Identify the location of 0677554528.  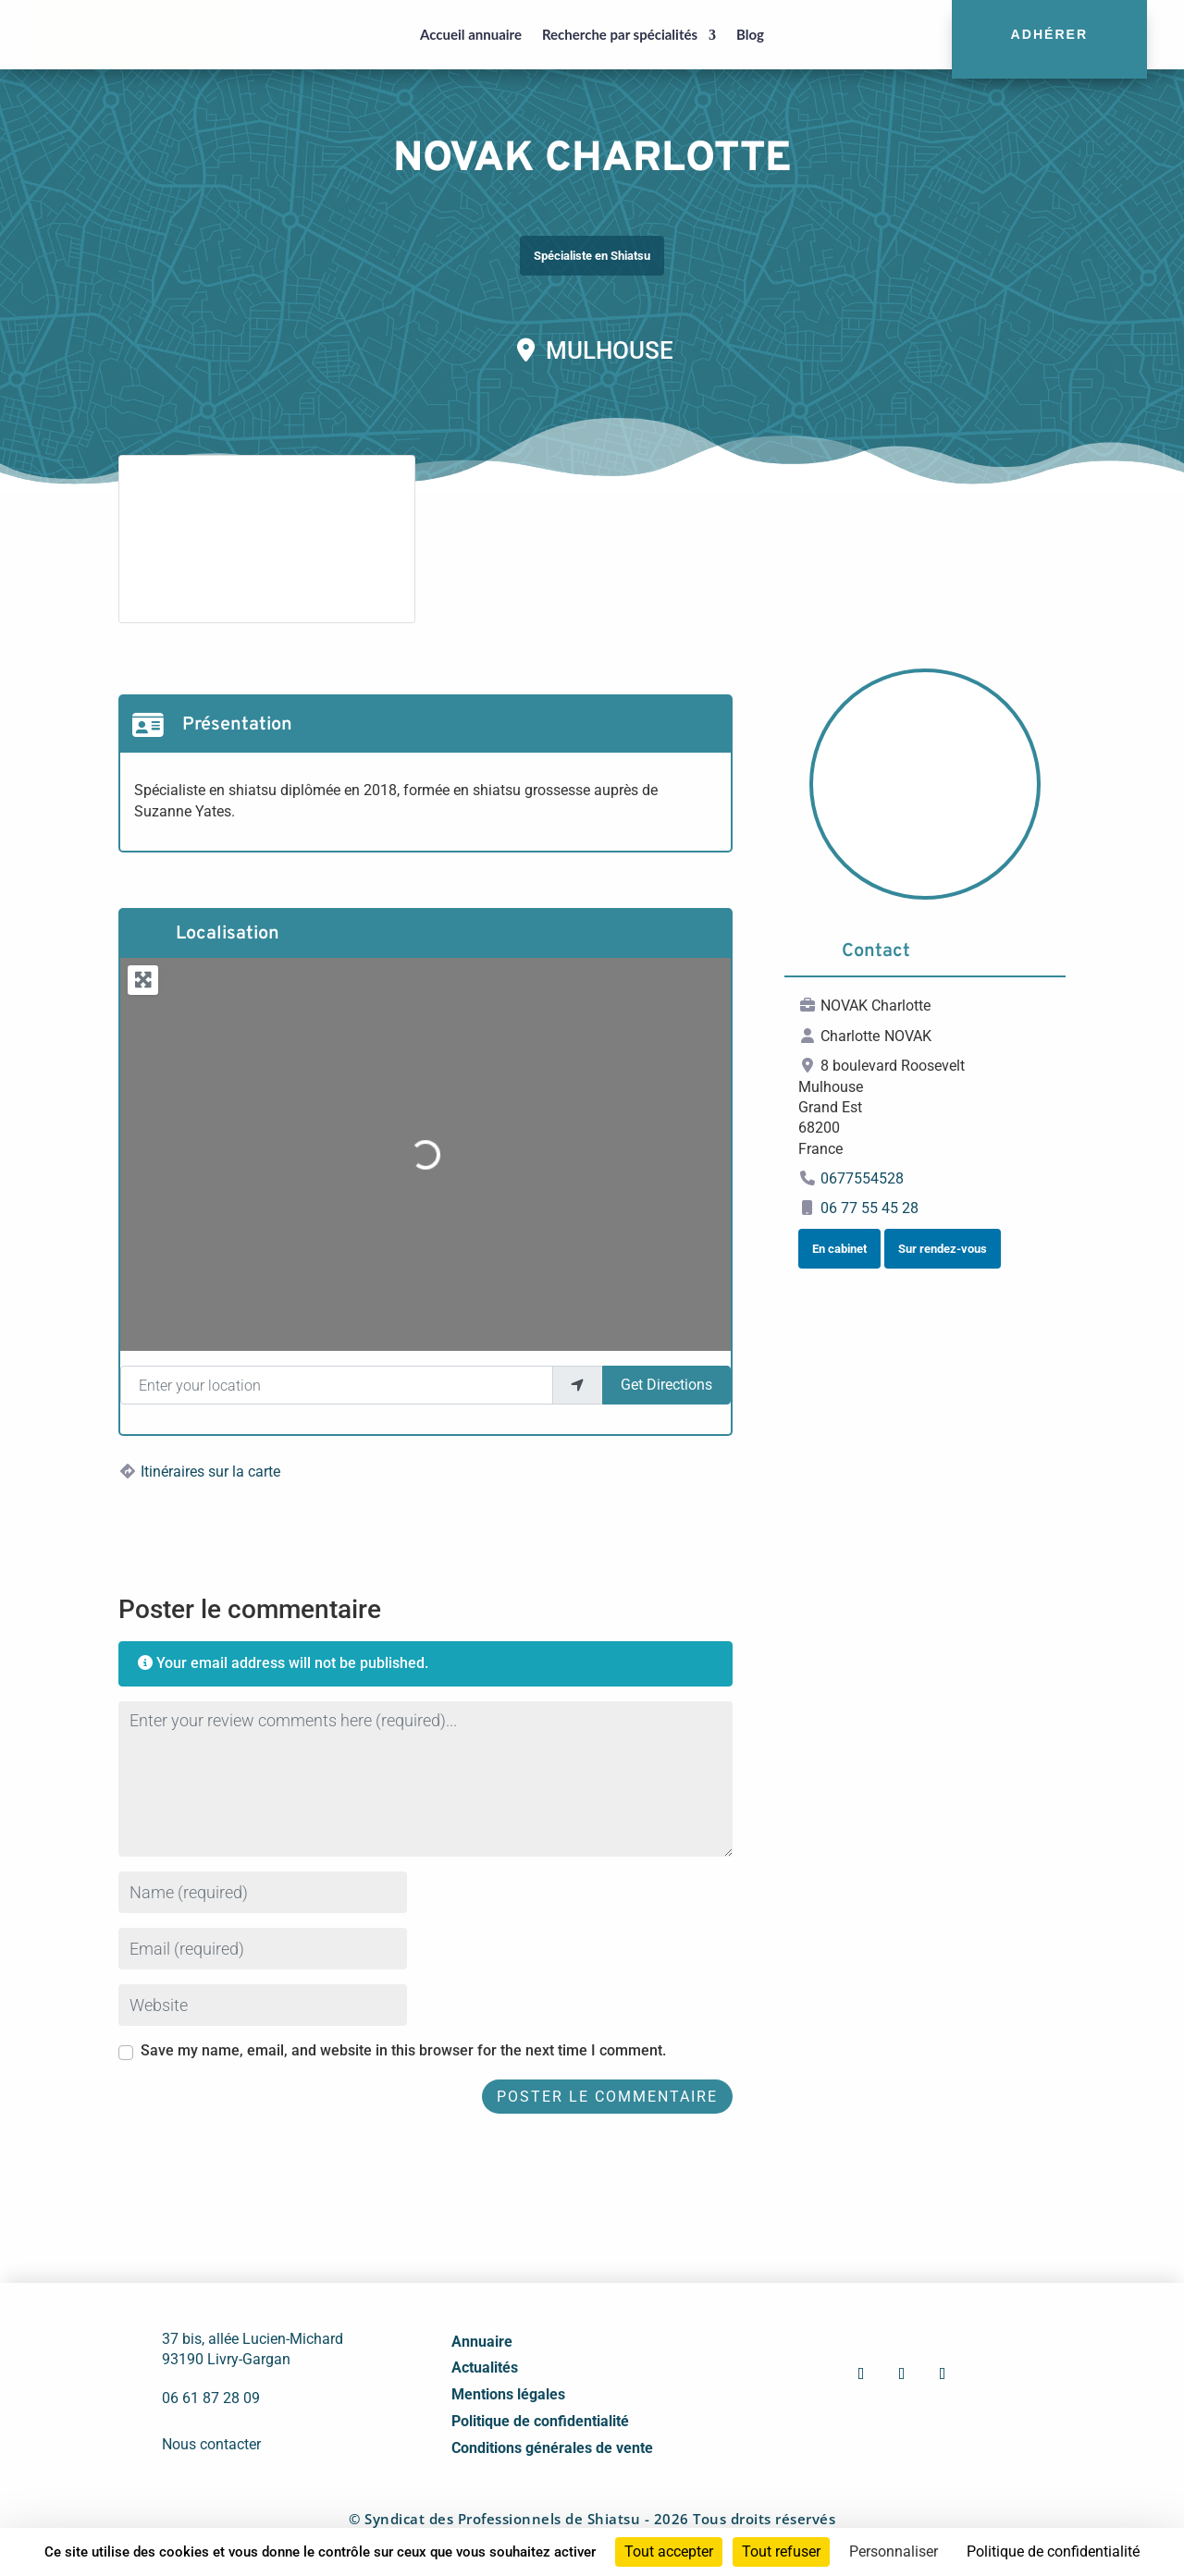
(862, 1178).